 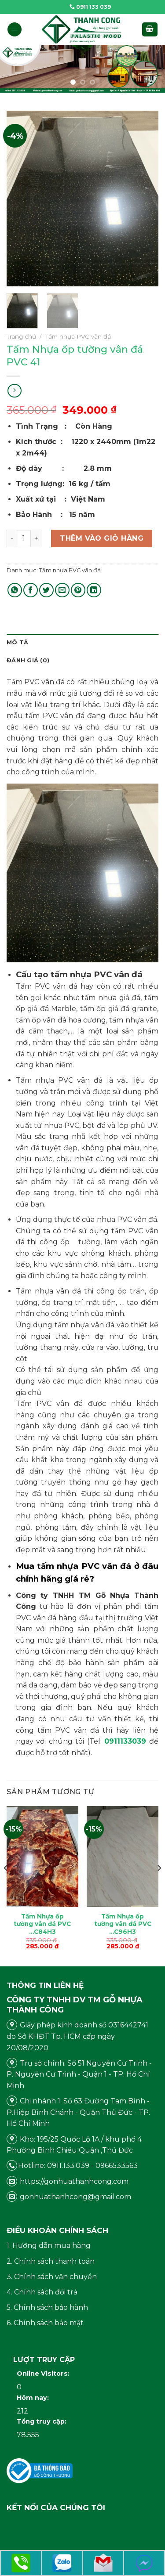 I want to click on 1. Hướng dẫn mua hàng, so click(x=49, y=2245).